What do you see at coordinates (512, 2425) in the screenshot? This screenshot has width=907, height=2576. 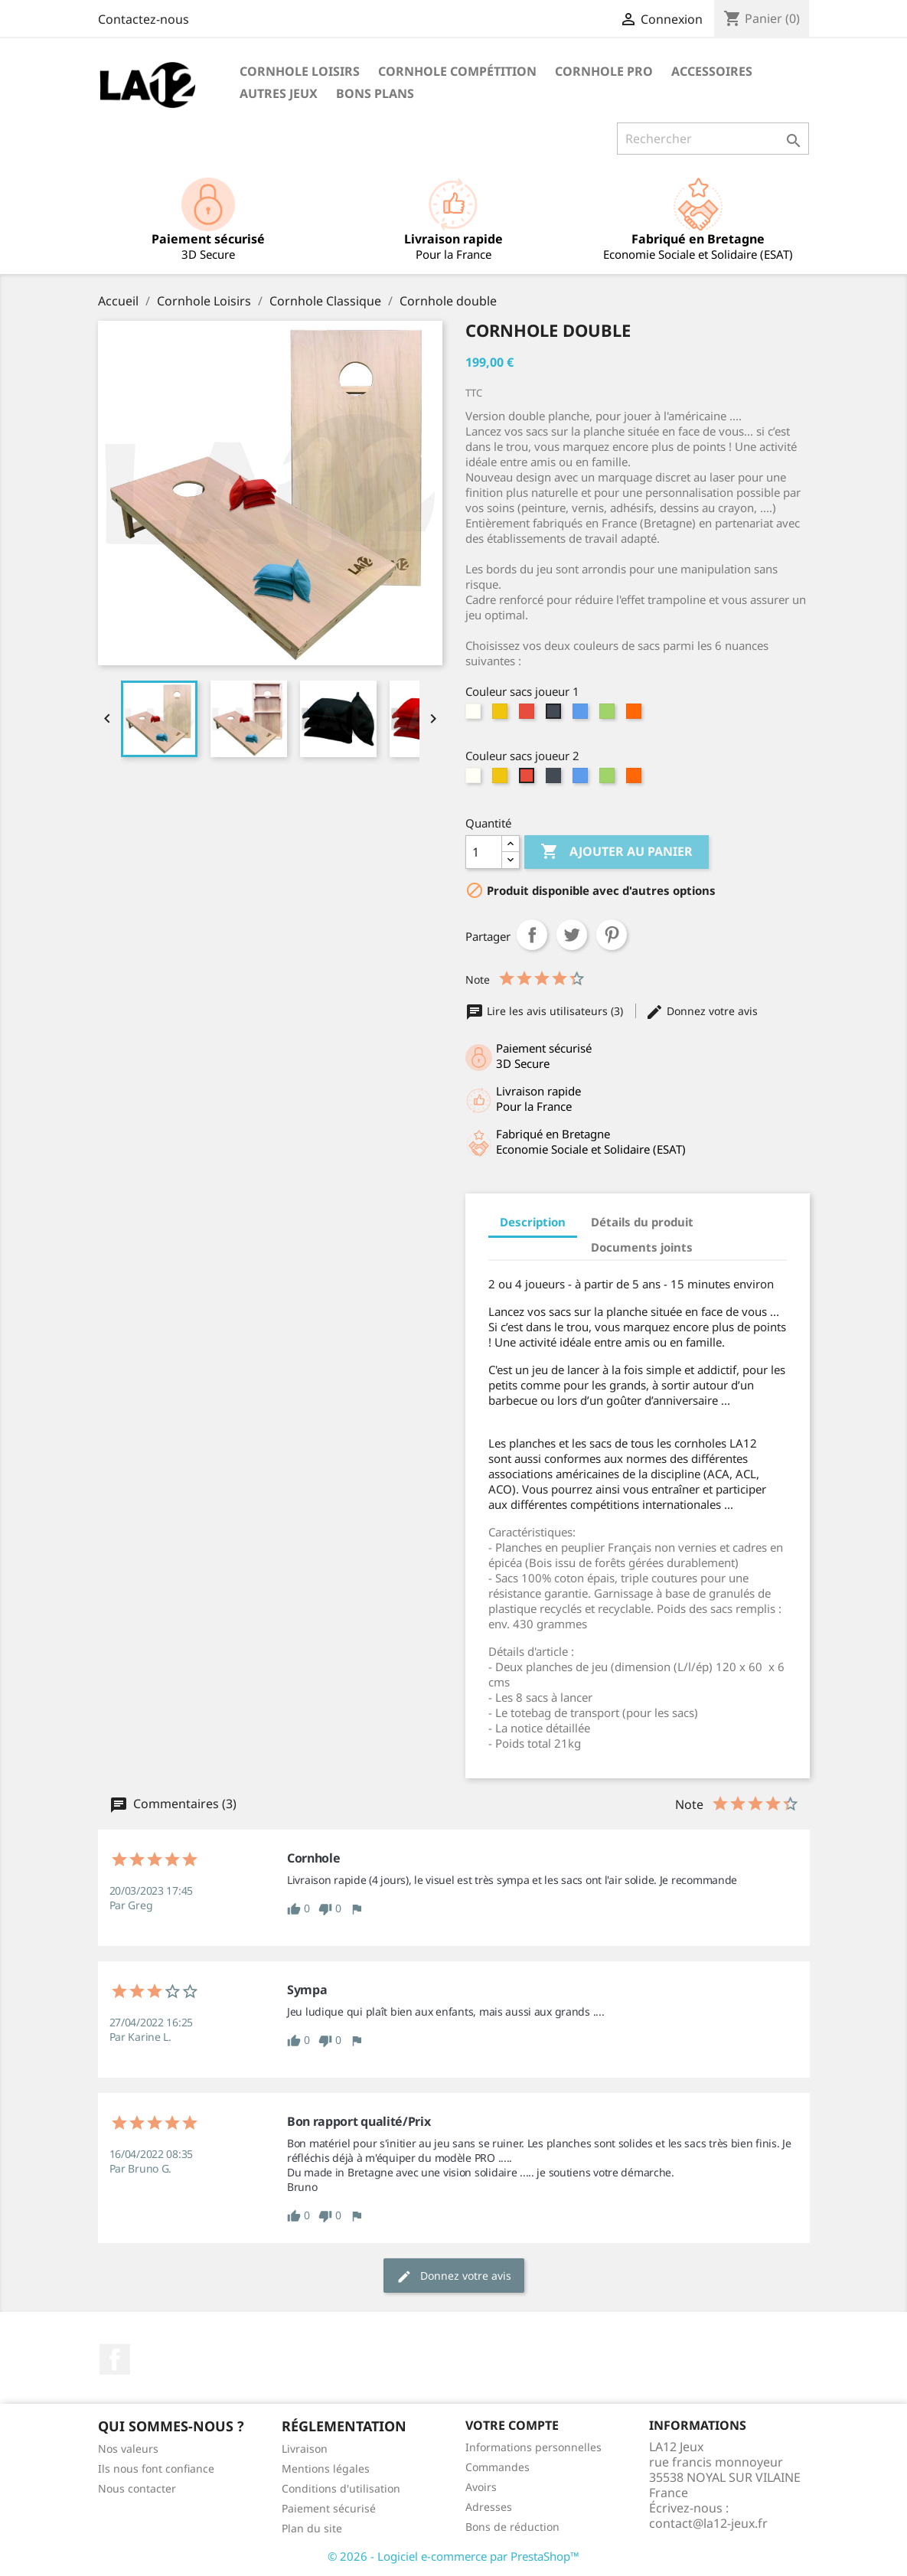 I see `Votre compte` at bounding box center [512, 2425].